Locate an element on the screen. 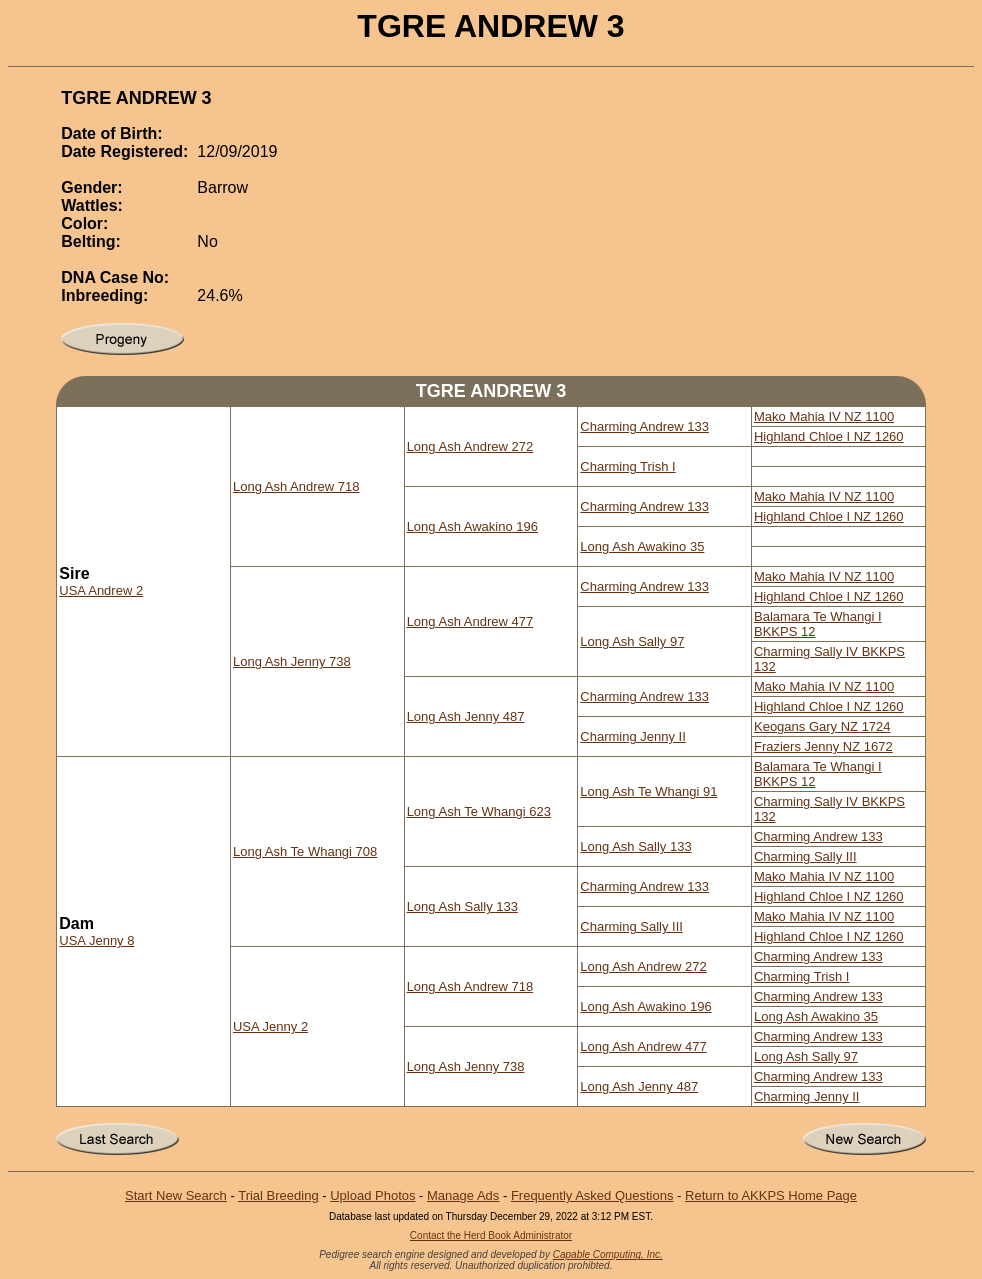 Image resolution: width=982 pixels, height=1279 pixels. Capable Computing, Inc. is located at coordinates (608, 1254).